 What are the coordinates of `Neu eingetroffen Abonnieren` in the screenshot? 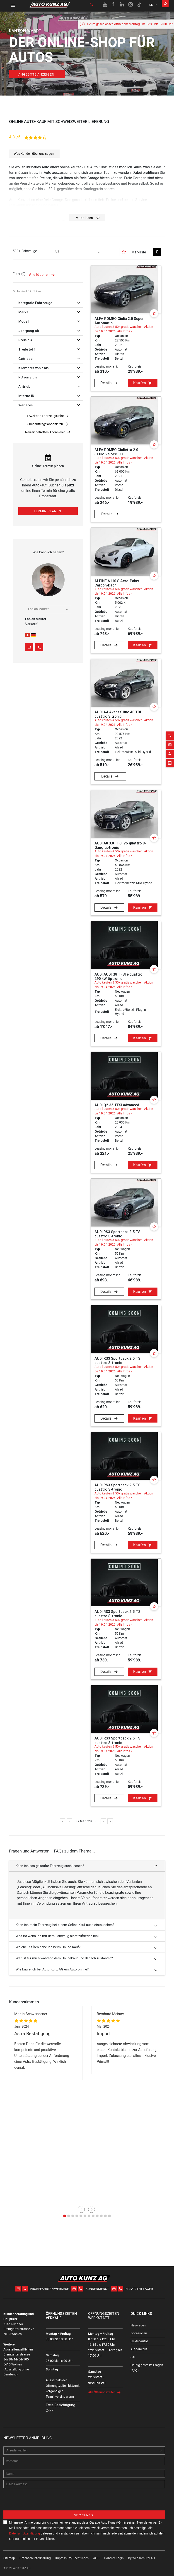 It's located at (45, 432).